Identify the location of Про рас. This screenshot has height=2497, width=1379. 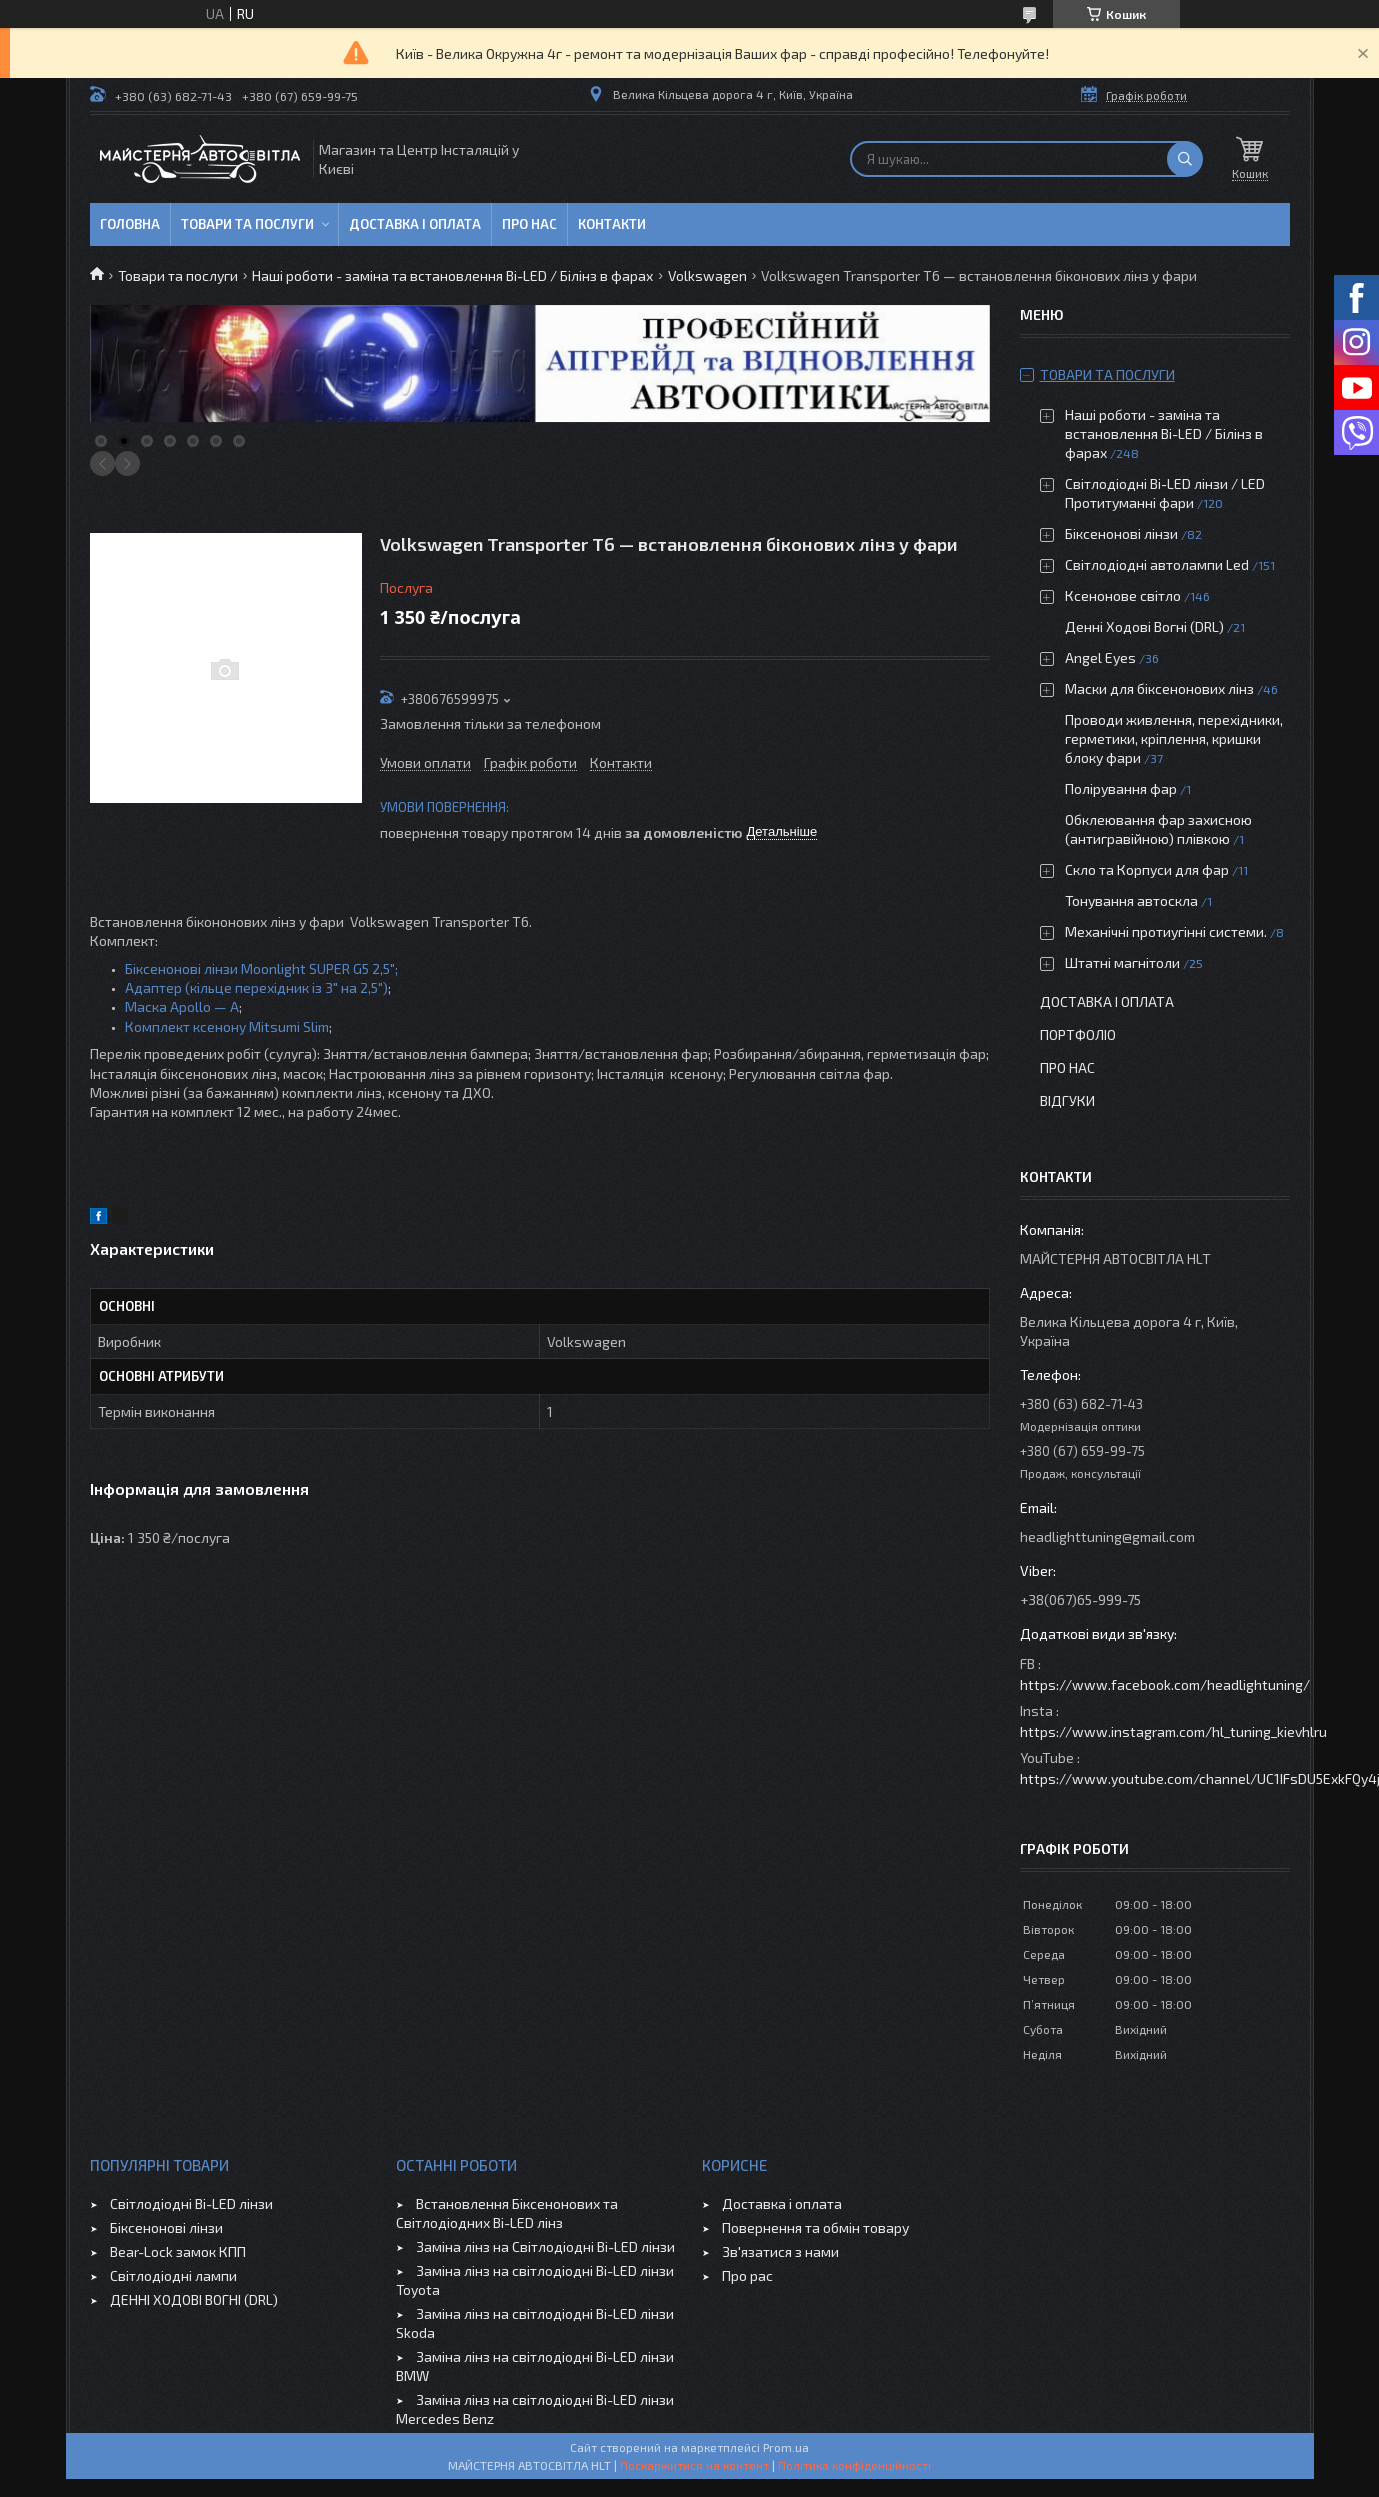
(747, 2275).